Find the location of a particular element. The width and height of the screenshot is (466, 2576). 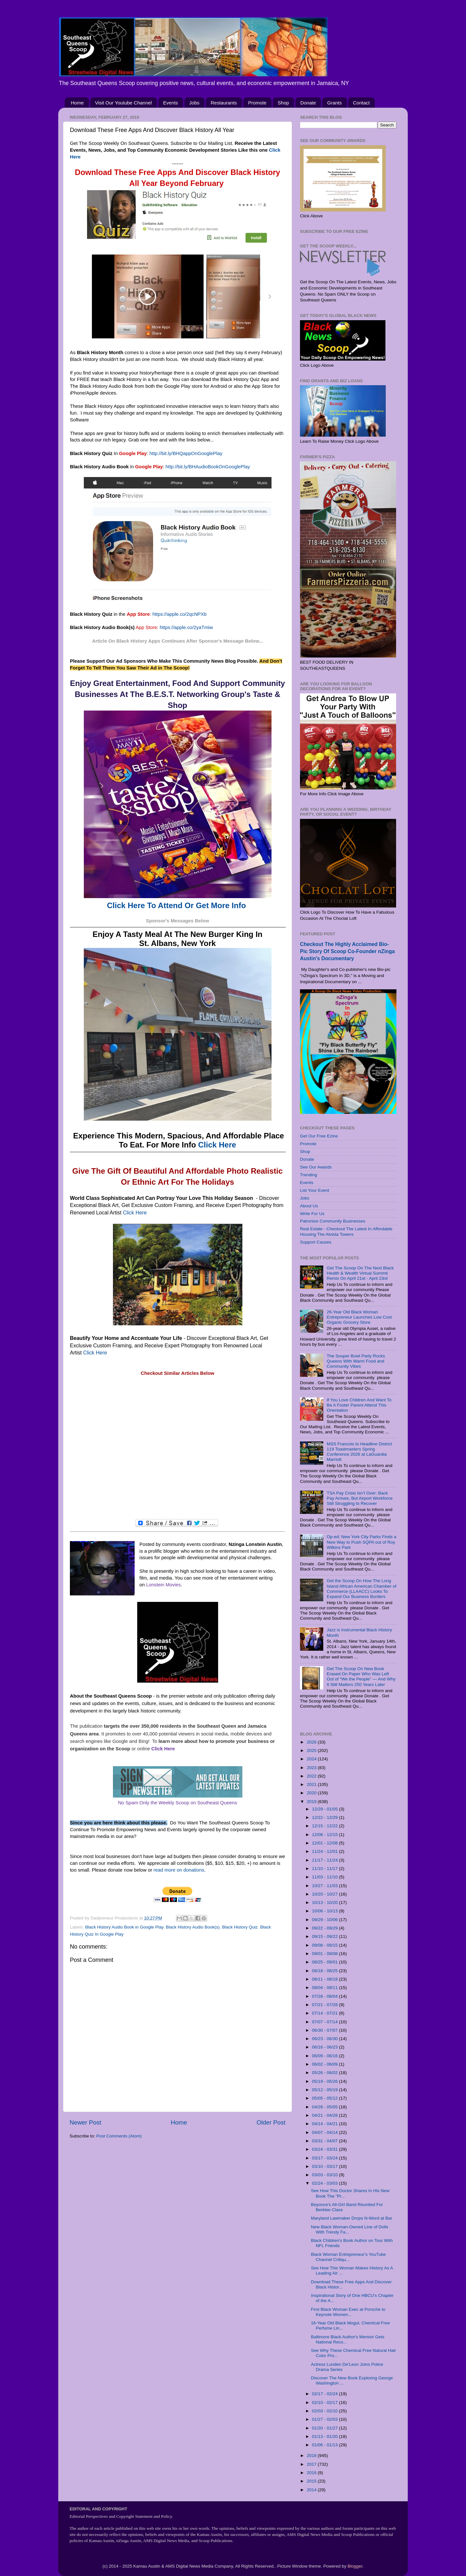

List Your Event is located at coordinates (314, 1190).